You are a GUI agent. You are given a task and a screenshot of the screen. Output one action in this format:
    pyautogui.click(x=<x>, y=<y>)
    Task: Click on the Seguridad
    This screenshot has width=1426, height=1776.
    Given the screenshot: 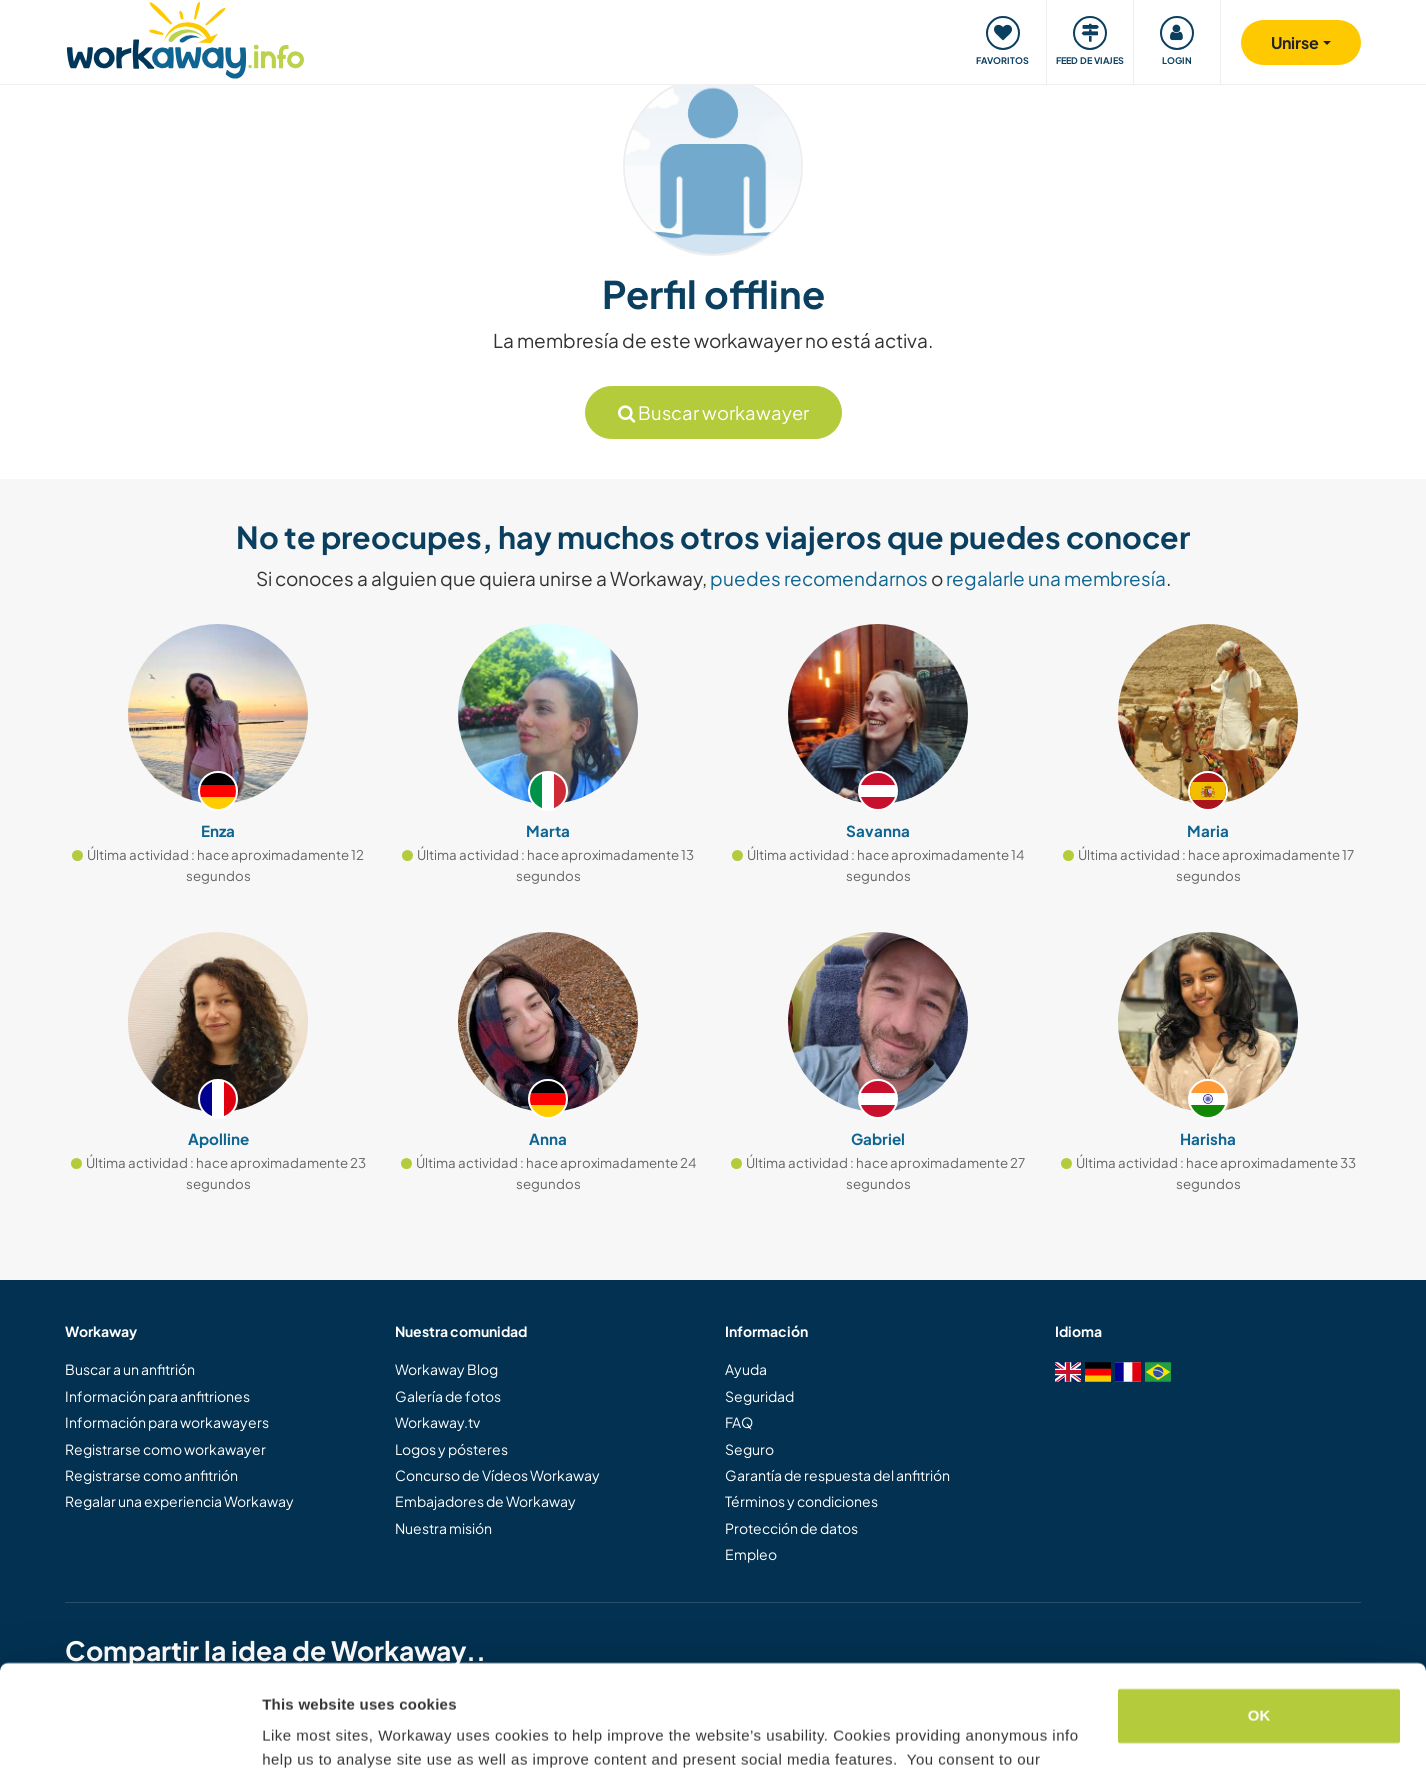 What is the action you would take?
    pyautogui.click(x=759, y=1396)
    